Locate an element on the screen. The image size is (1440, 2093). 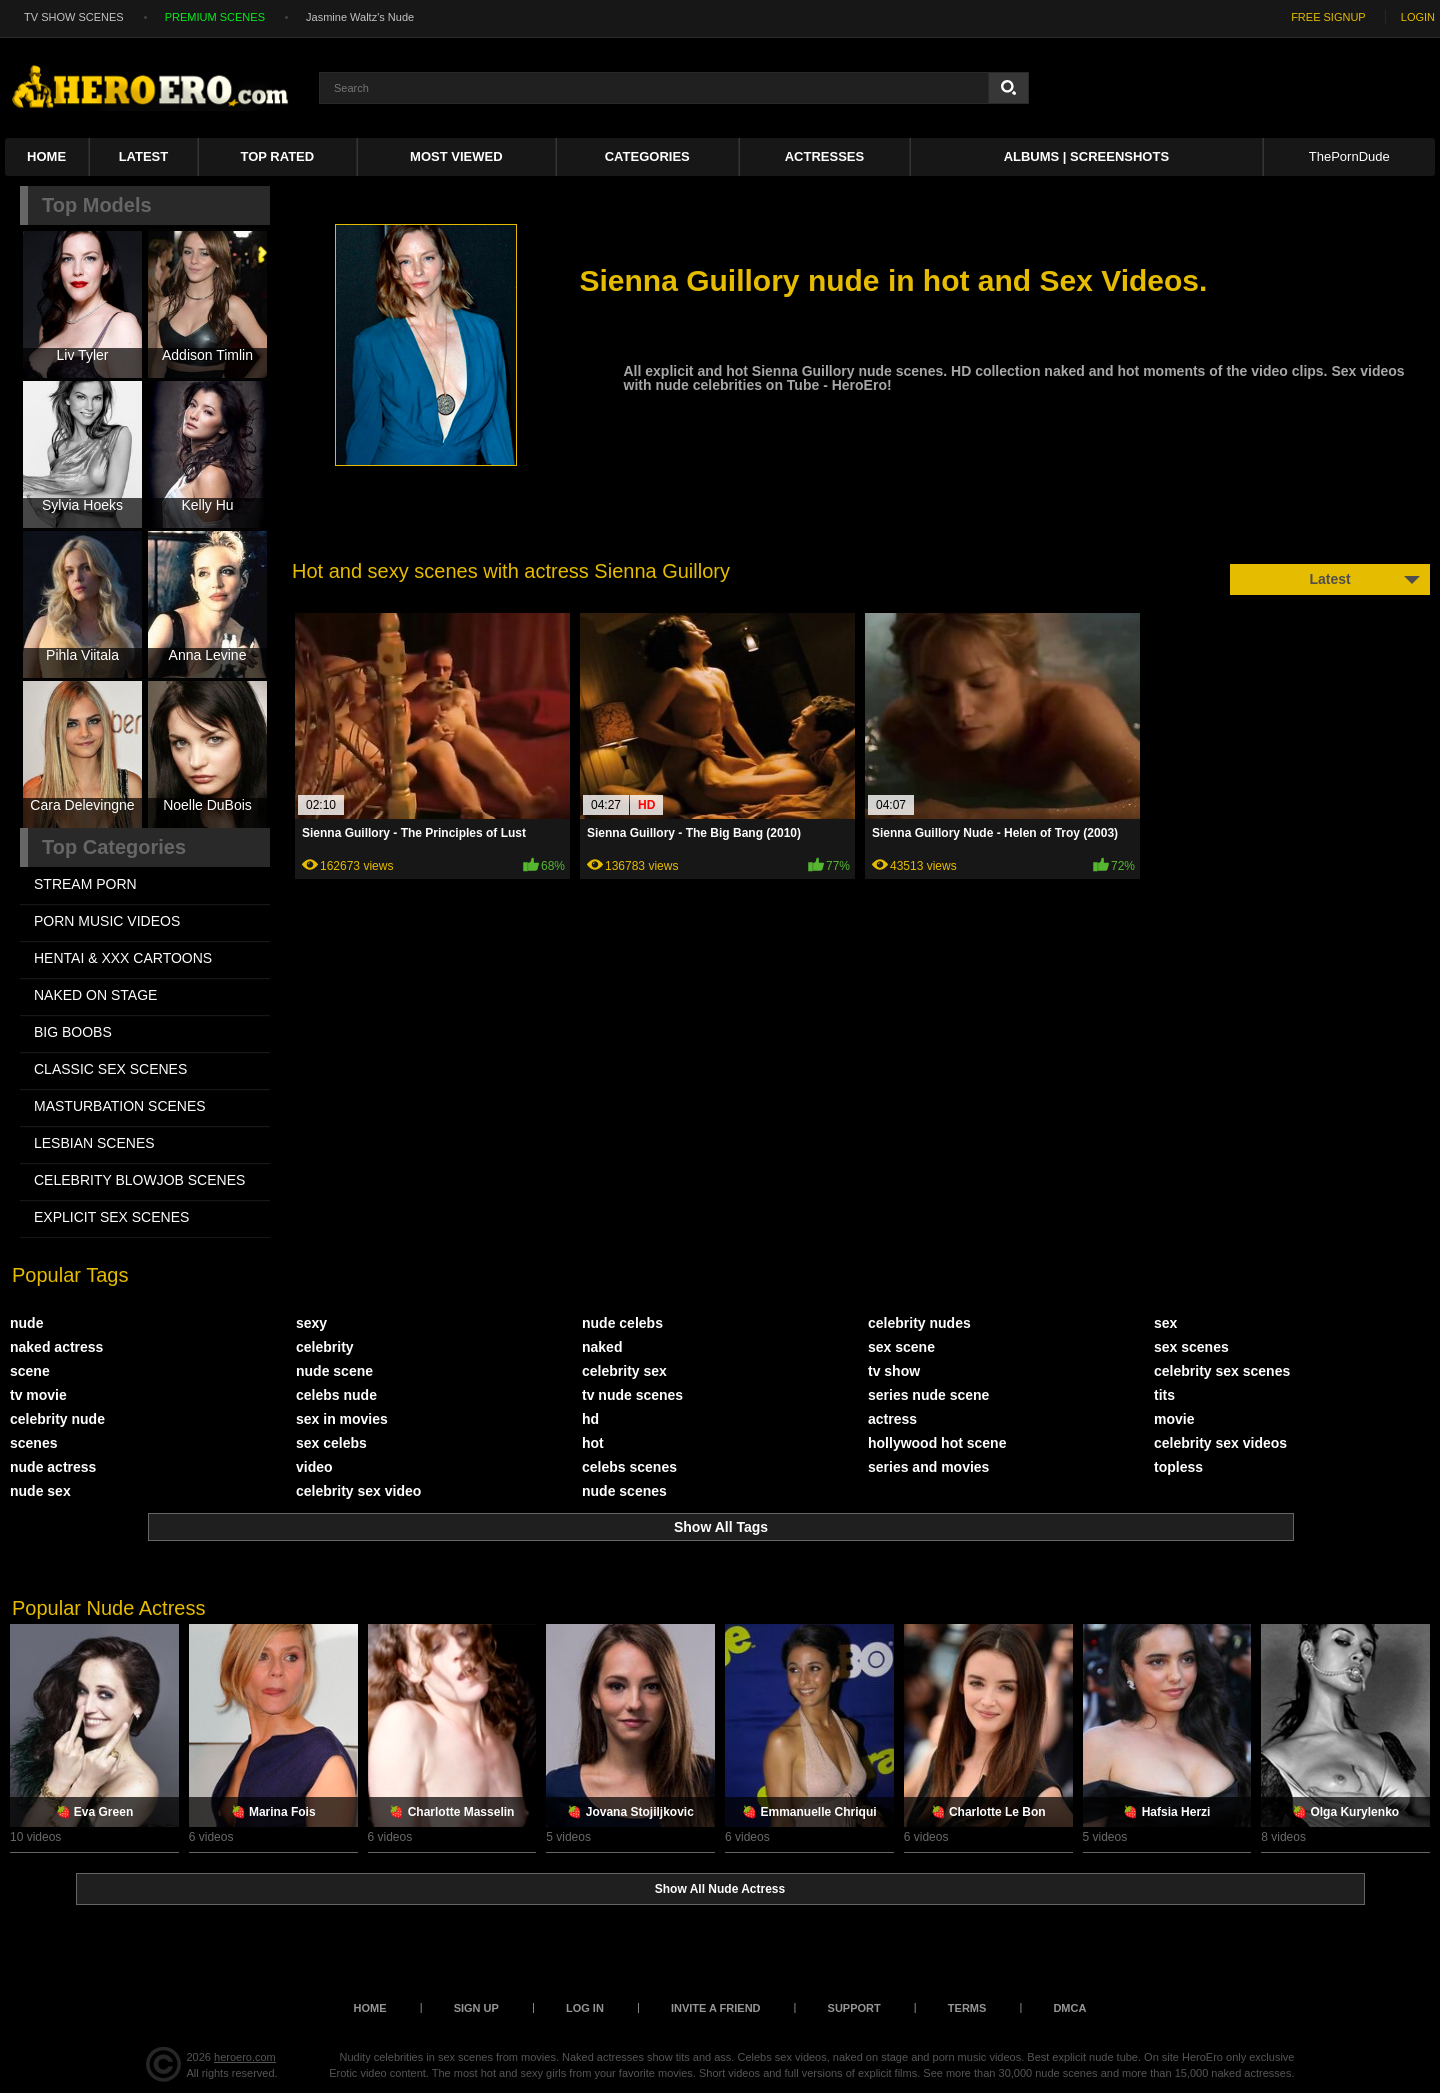
heroero.com is located at coordinates (245, 2057).